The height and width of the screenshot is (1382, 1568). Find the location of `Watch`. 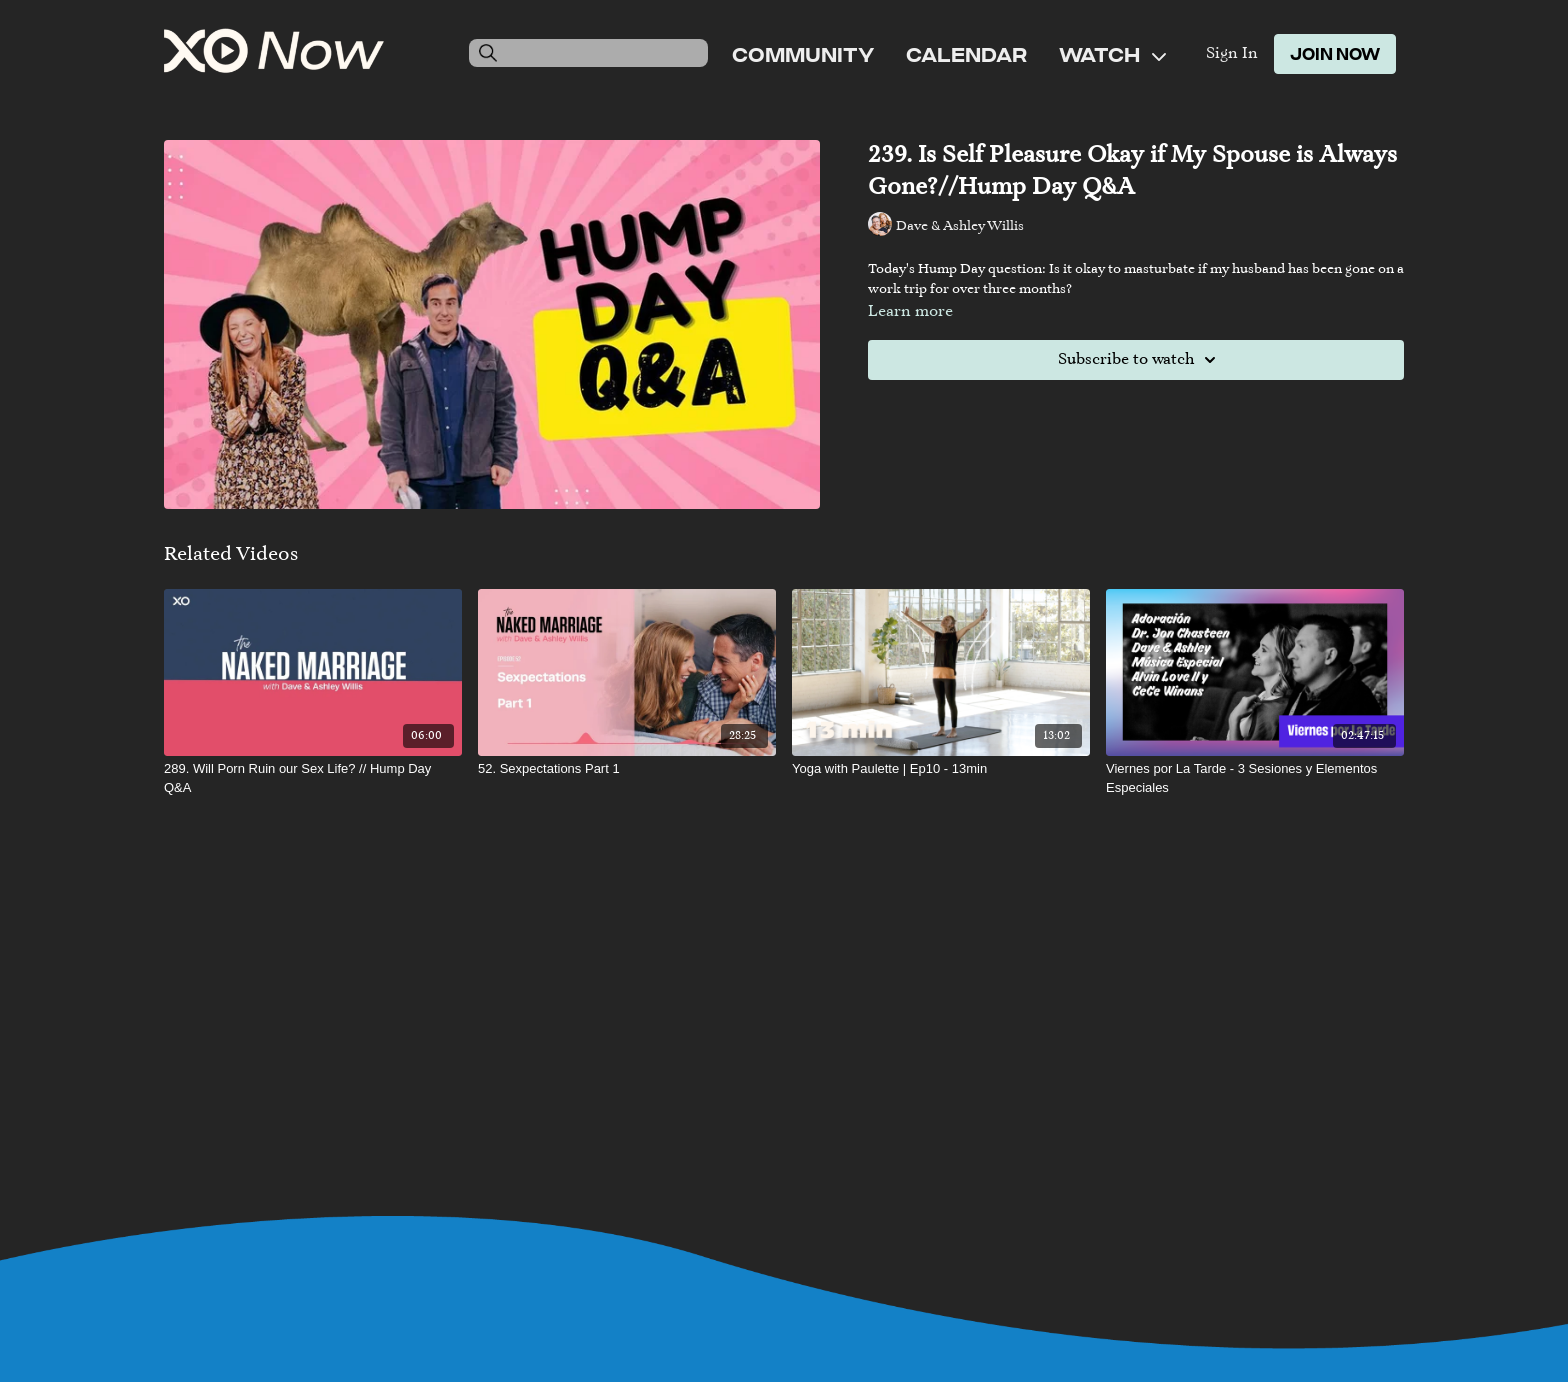

Watch is located at coordinates (1112, 54).